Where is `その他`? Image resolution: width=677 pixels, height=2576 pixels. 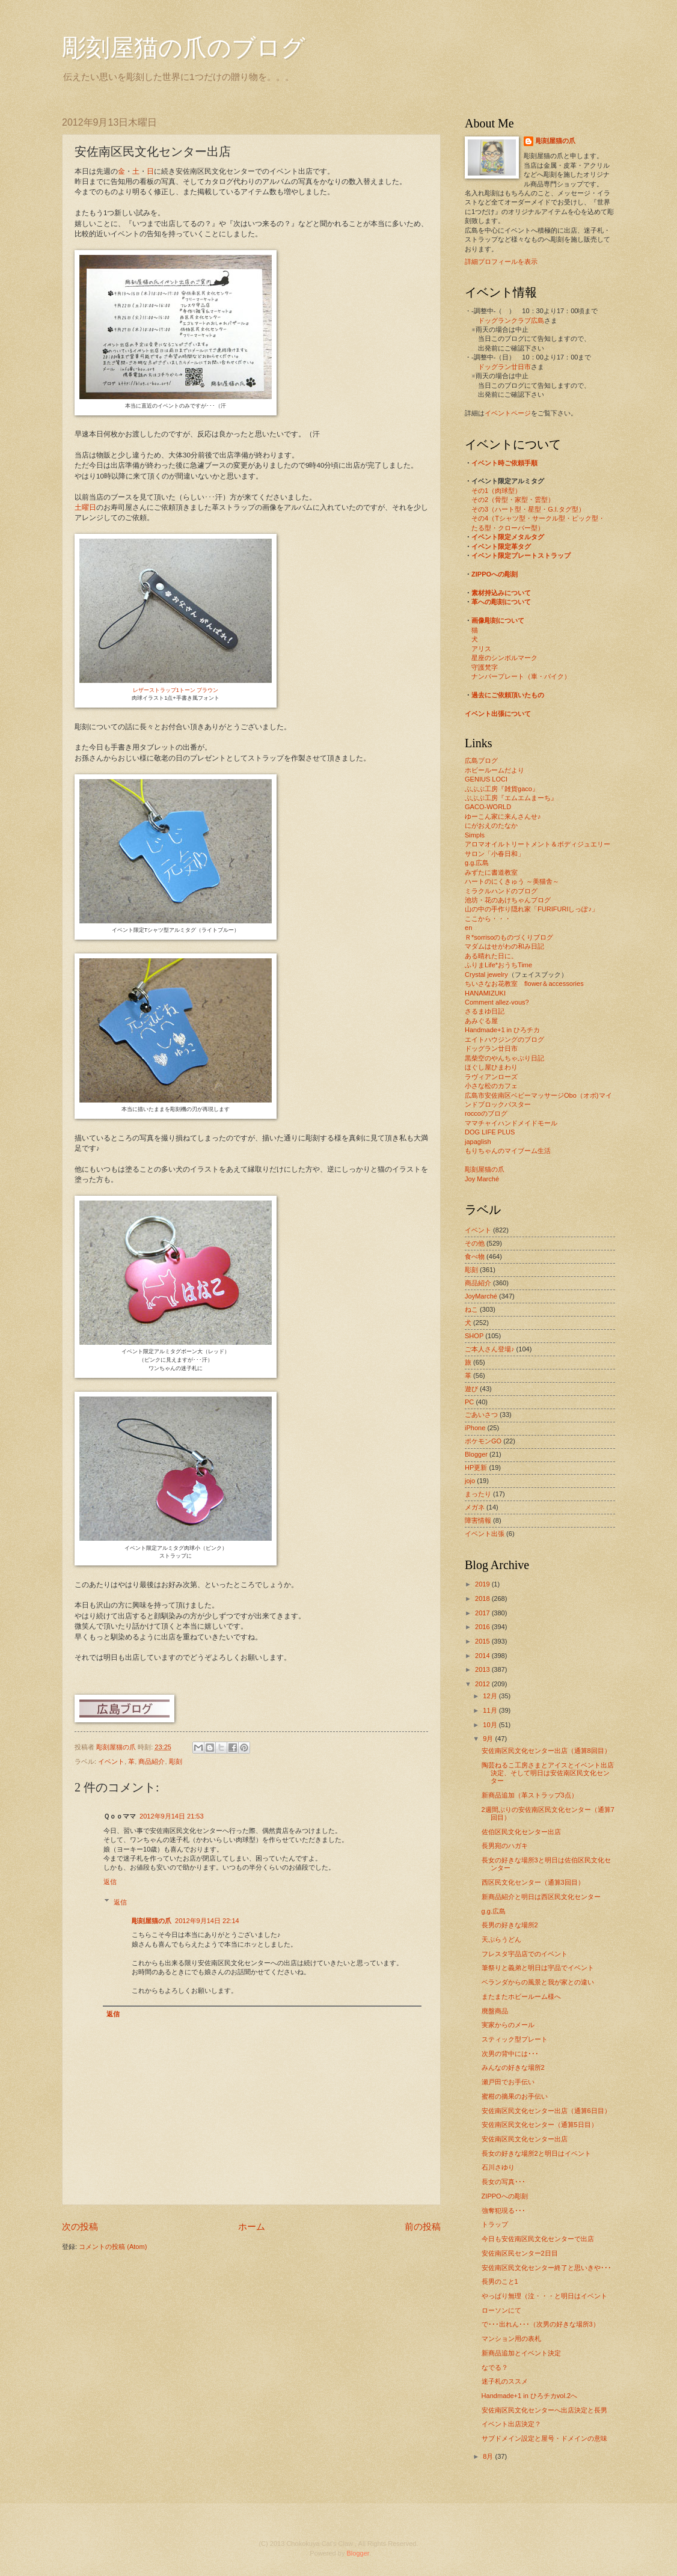
その他 is located at coordinates (475, 1243).